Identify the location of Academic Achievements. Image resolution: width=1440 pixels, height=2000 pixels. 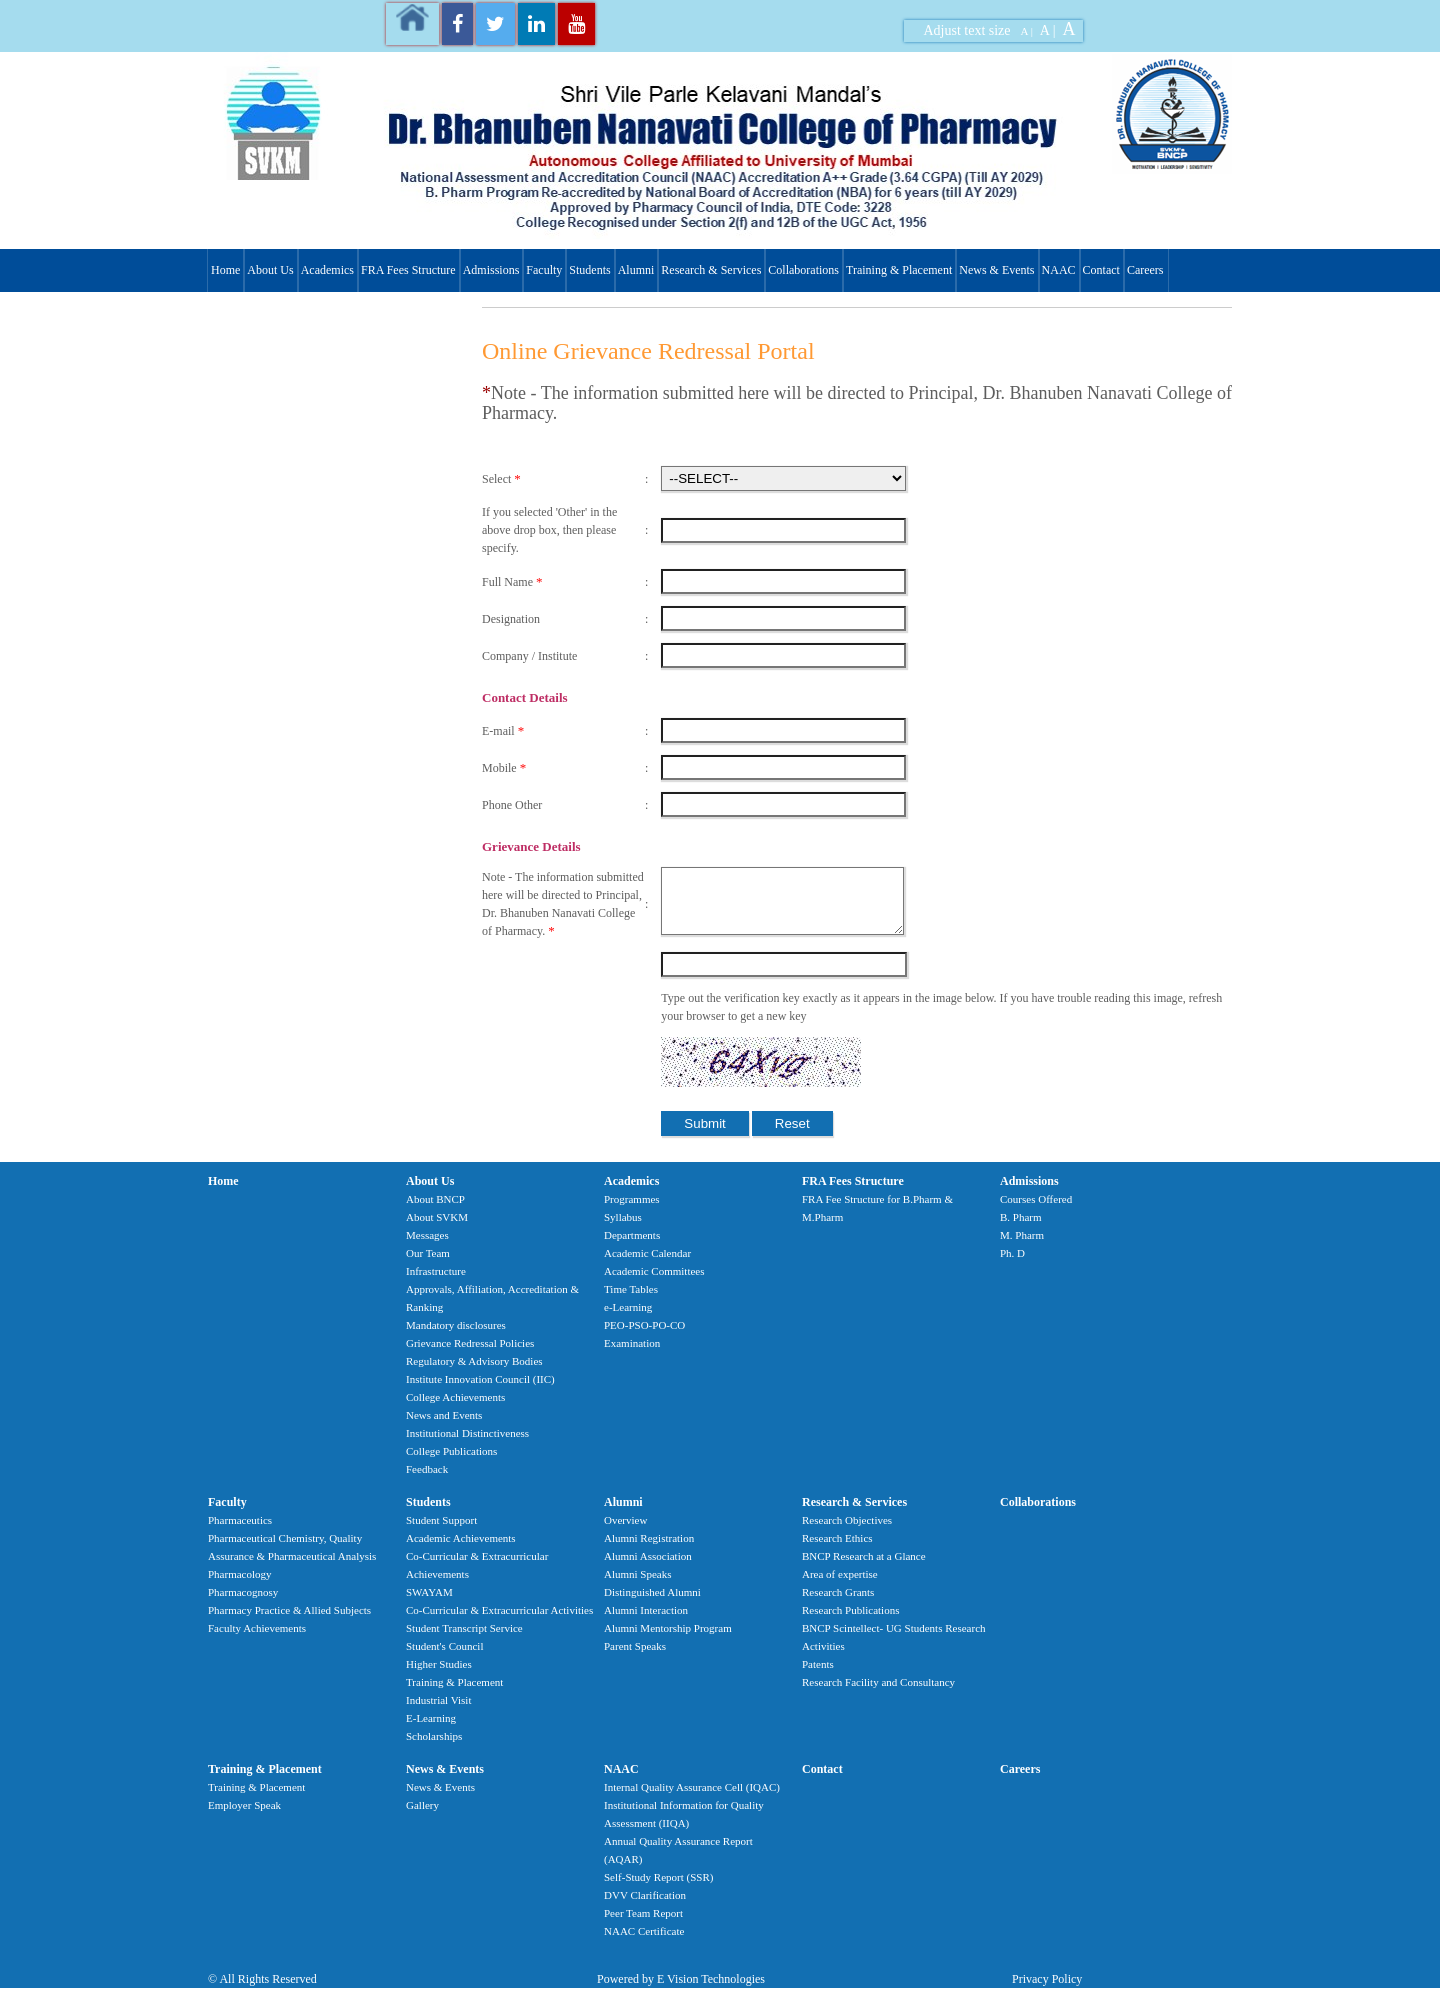
(461, 1550).